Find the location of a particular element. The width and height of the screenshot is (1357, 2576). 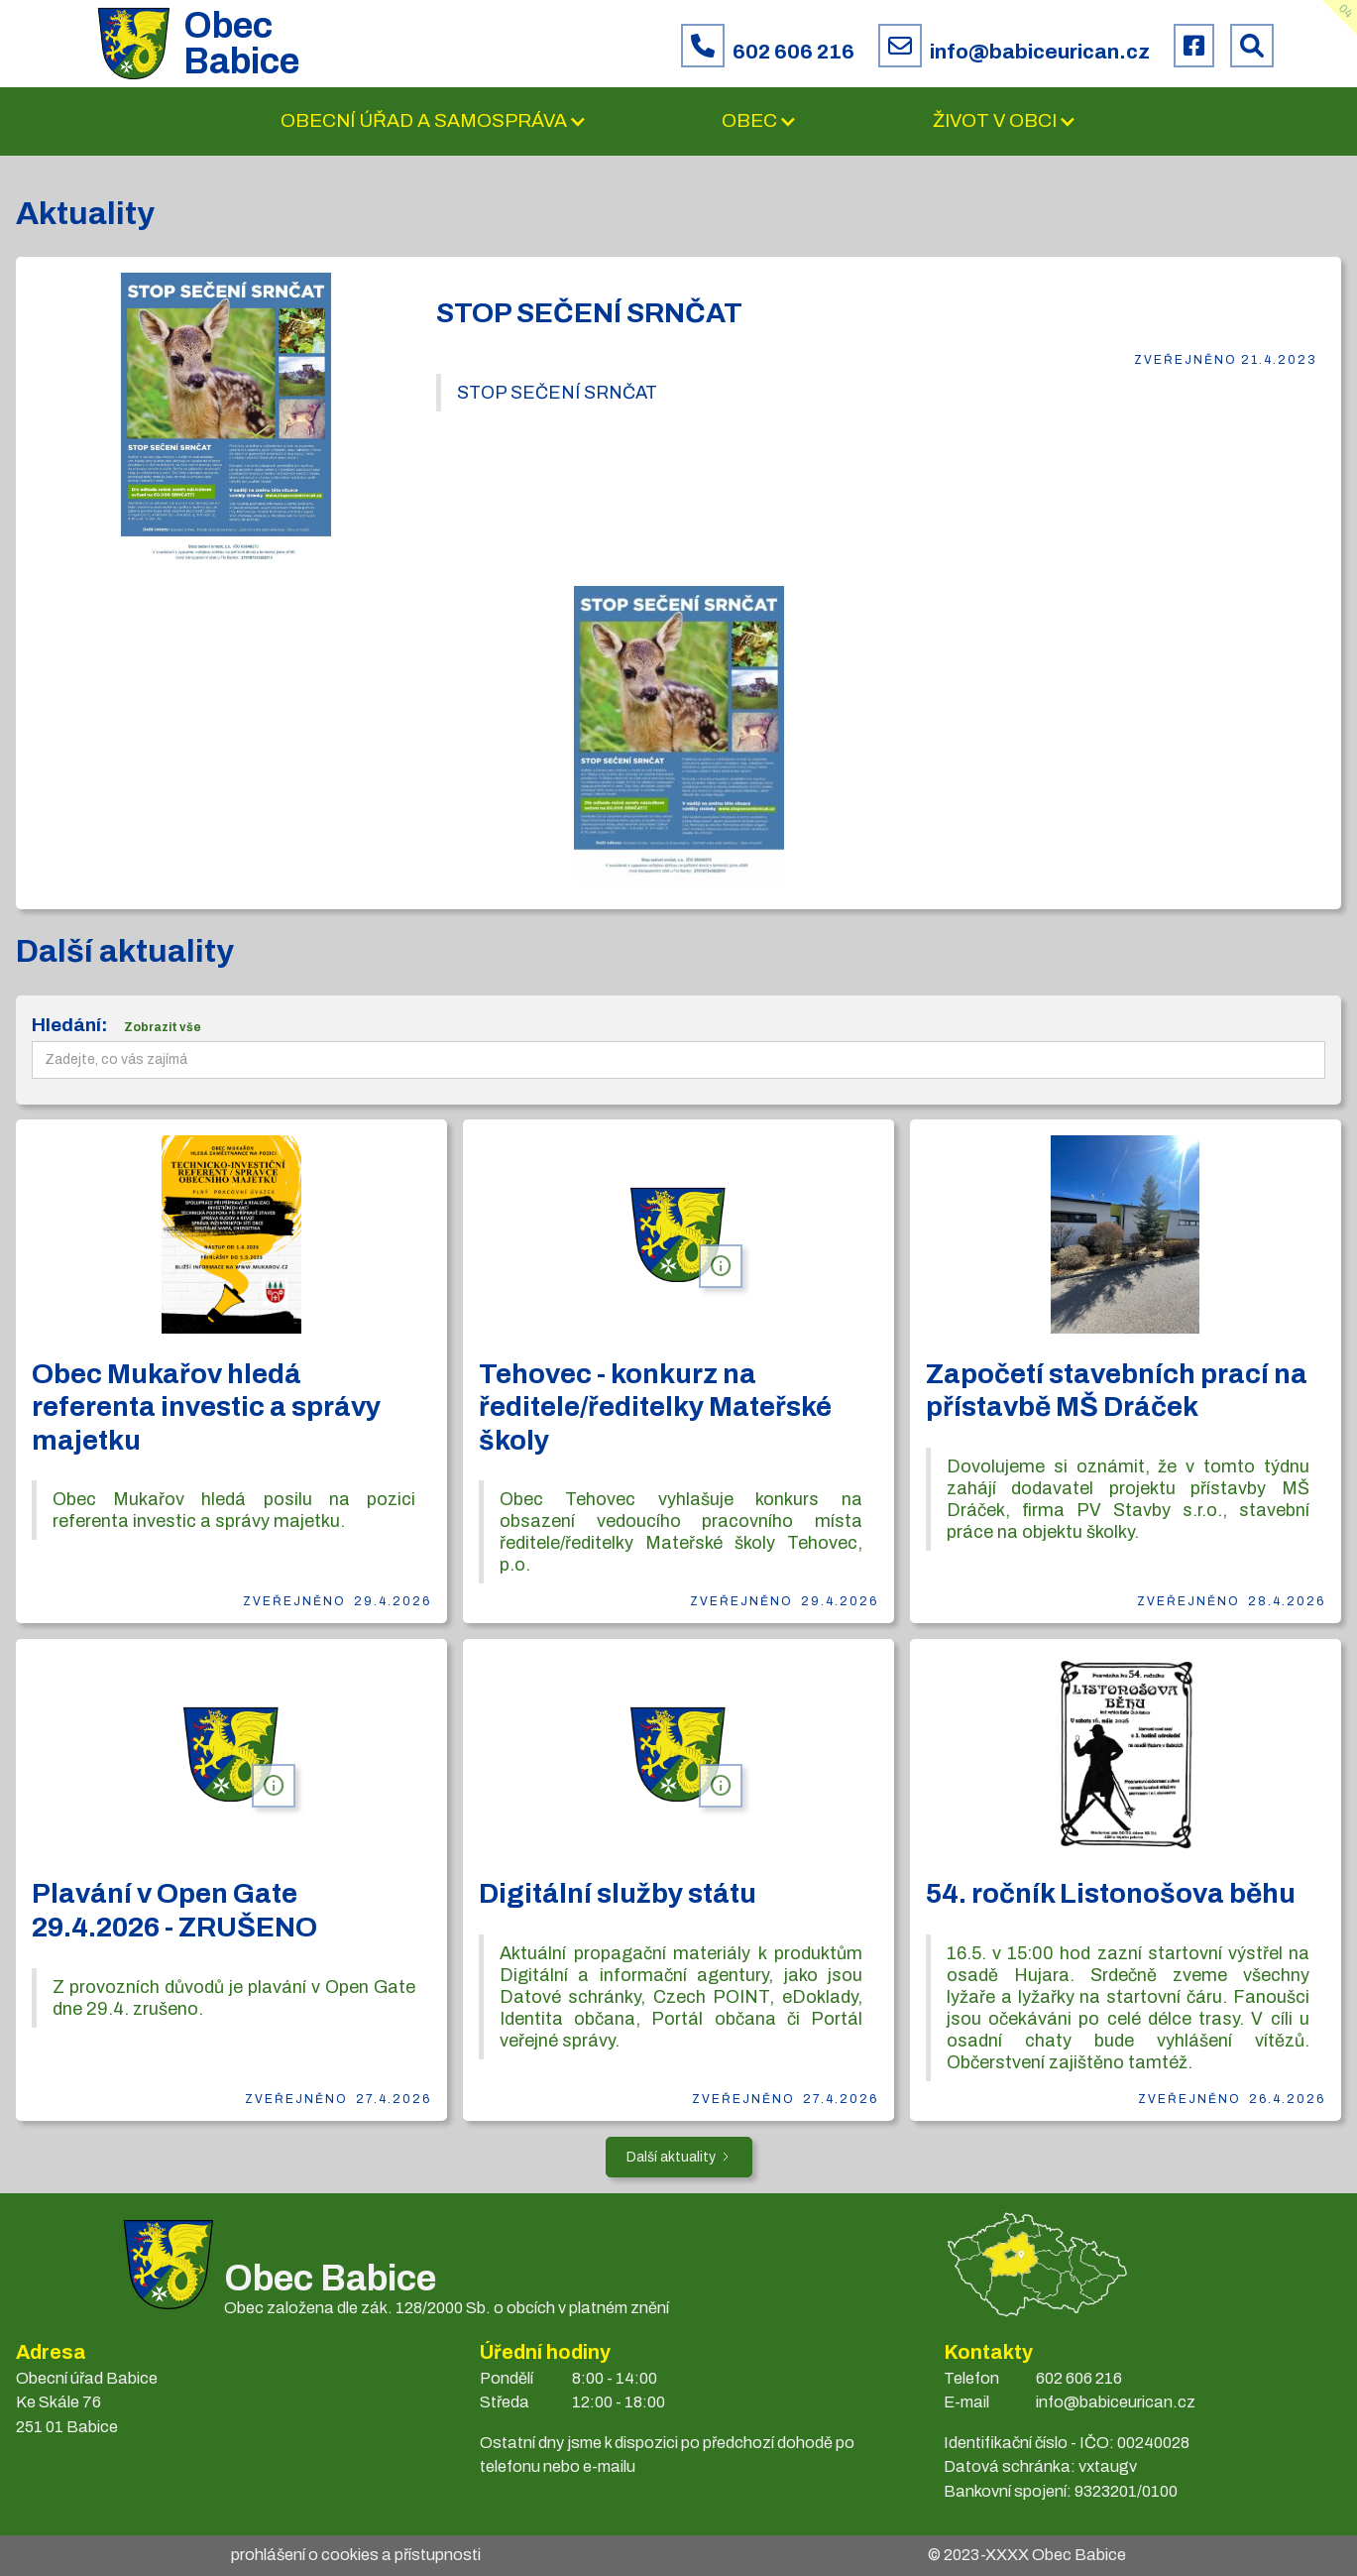

[Facebook obce Babice] is located at coordinates (1194, 45).